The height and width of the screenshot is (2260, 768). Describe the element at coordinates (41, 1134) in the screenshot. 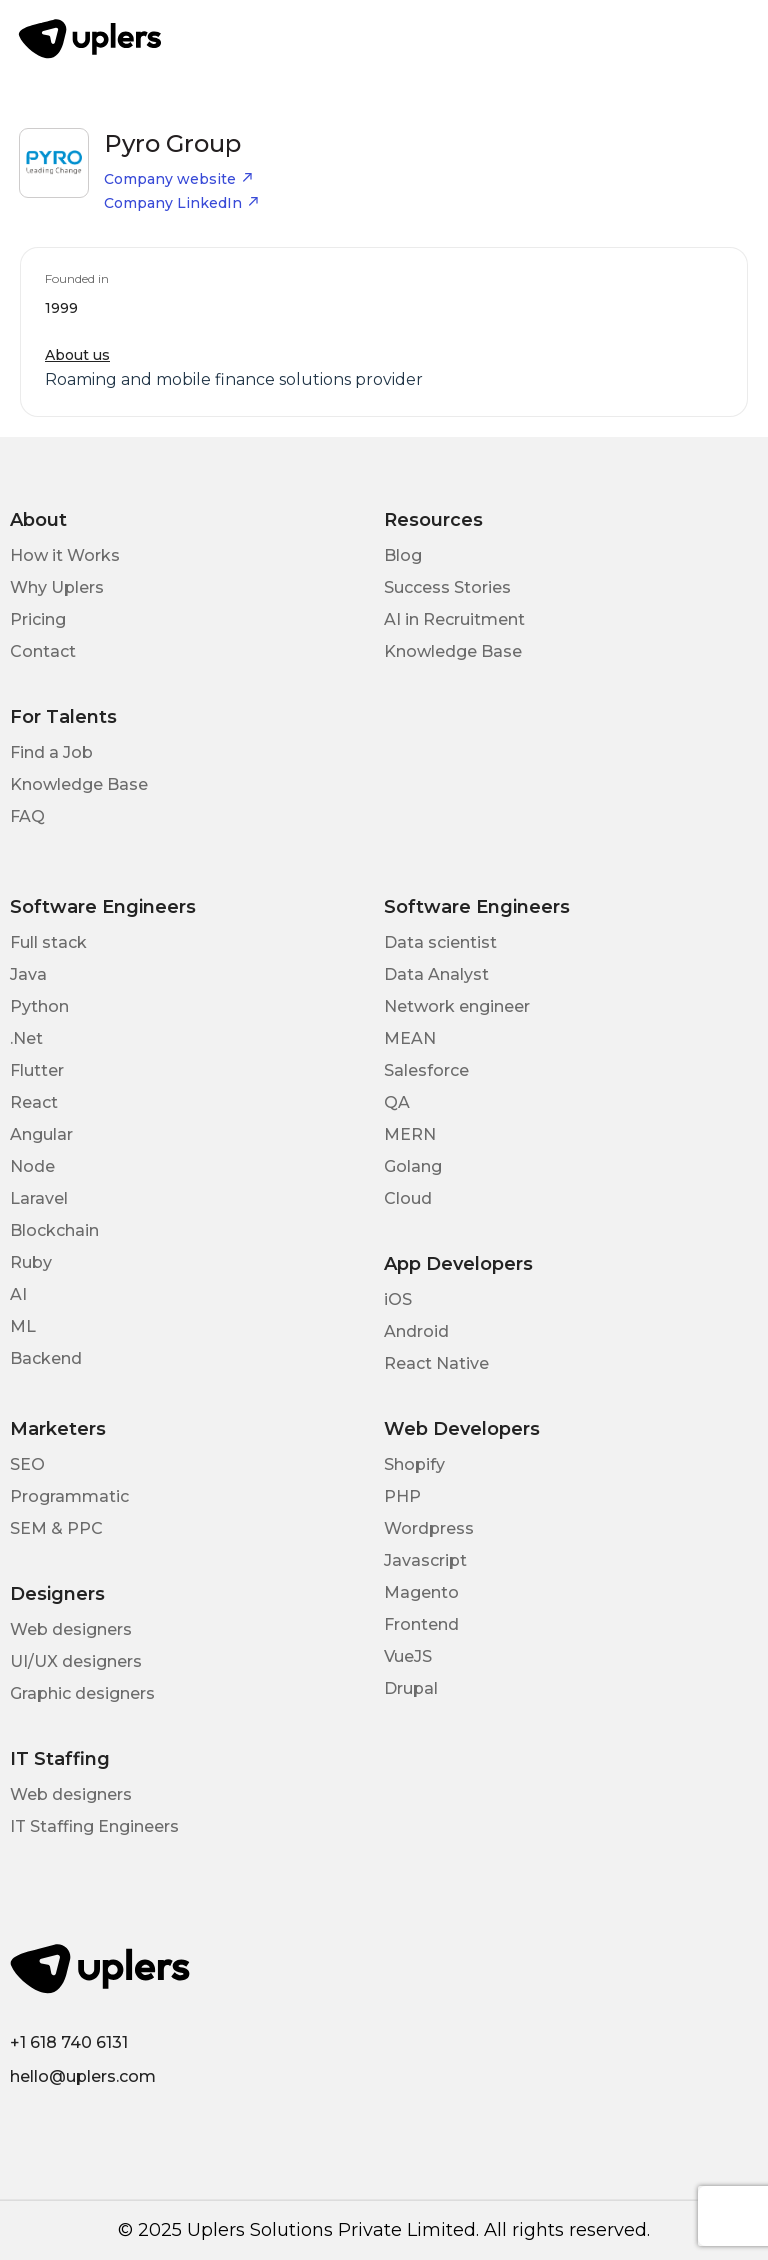

I see `Angular` at that location.